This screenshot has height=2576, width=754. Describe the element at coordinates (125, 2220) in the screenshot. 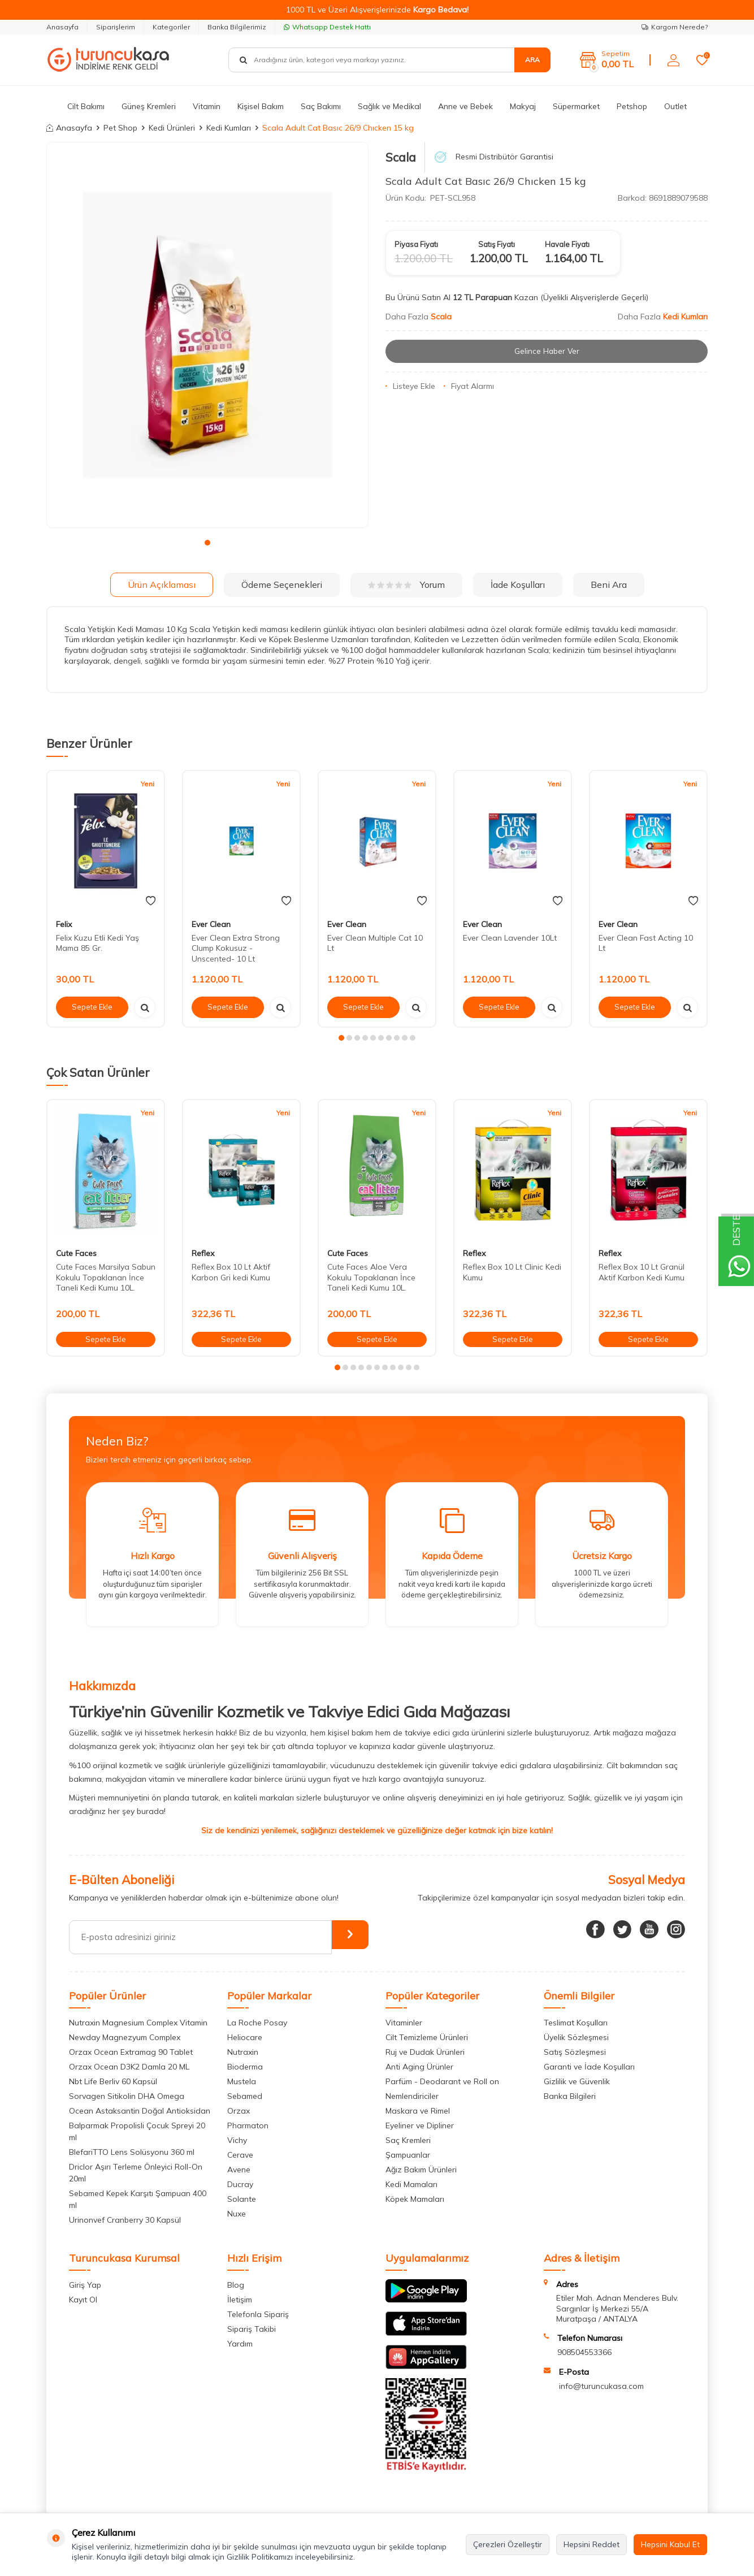

I see `Urinonvef Cranberry 30 Kapsül` at that location.